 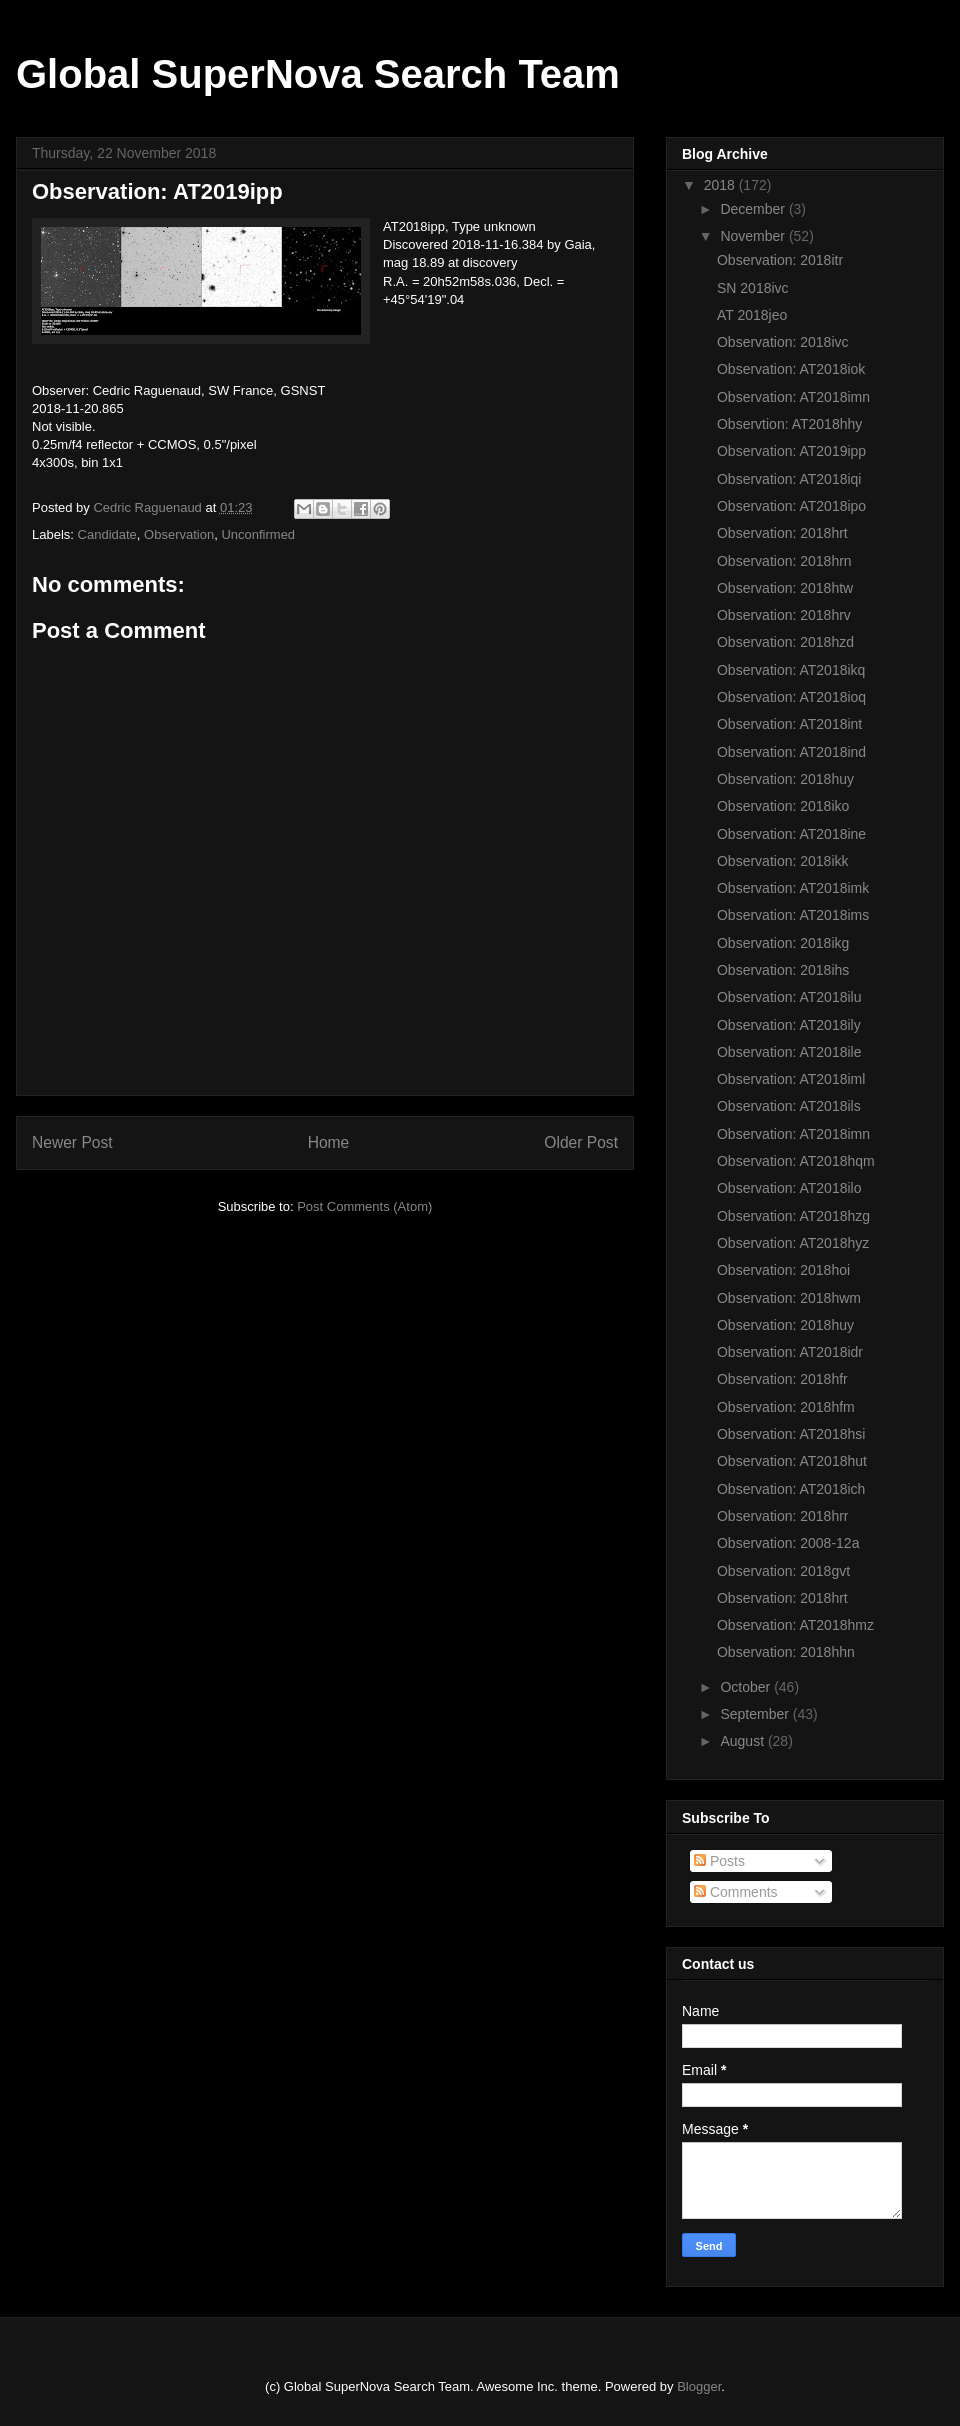 What do you see at coordinates (699, 2386) in the screenshot?
I see `Blogger` at bounding box center [699, 2386].